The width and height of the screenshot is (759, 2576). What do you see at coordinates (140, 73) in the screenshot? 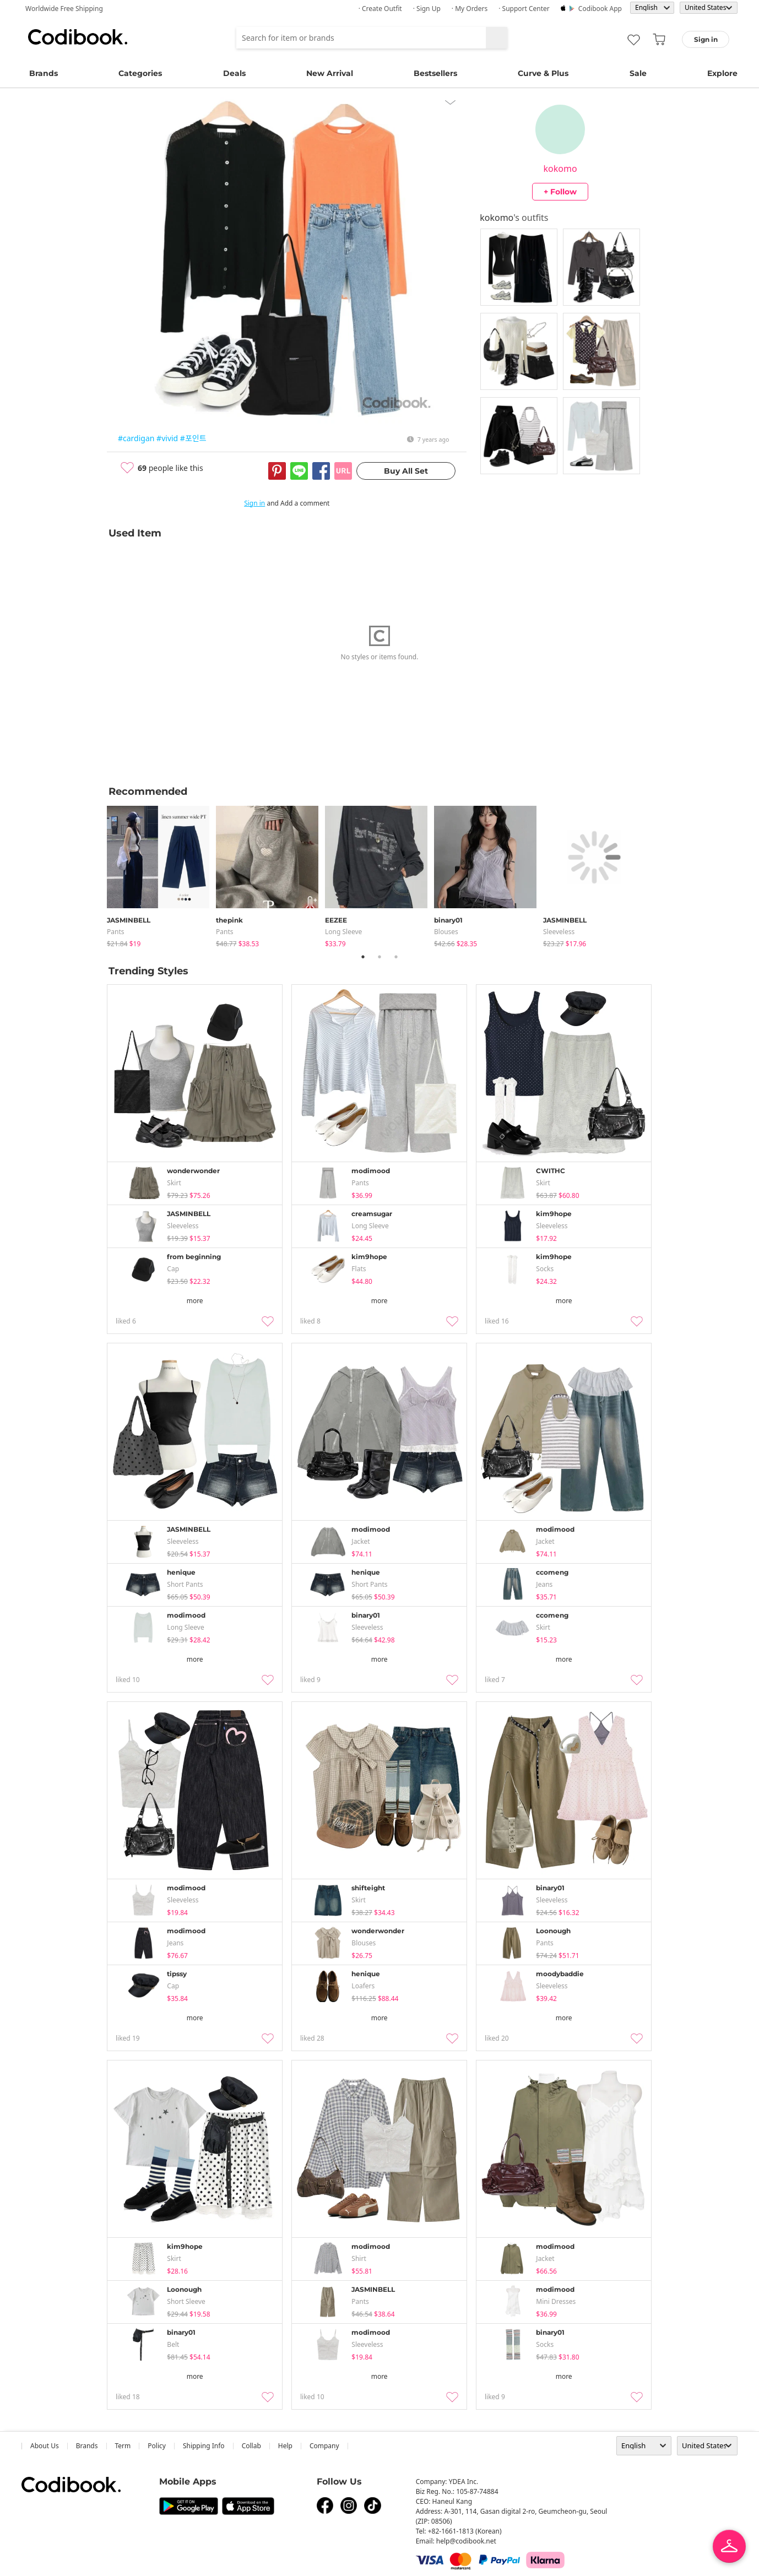
I see `Categories` at bounding box center [140, 73].